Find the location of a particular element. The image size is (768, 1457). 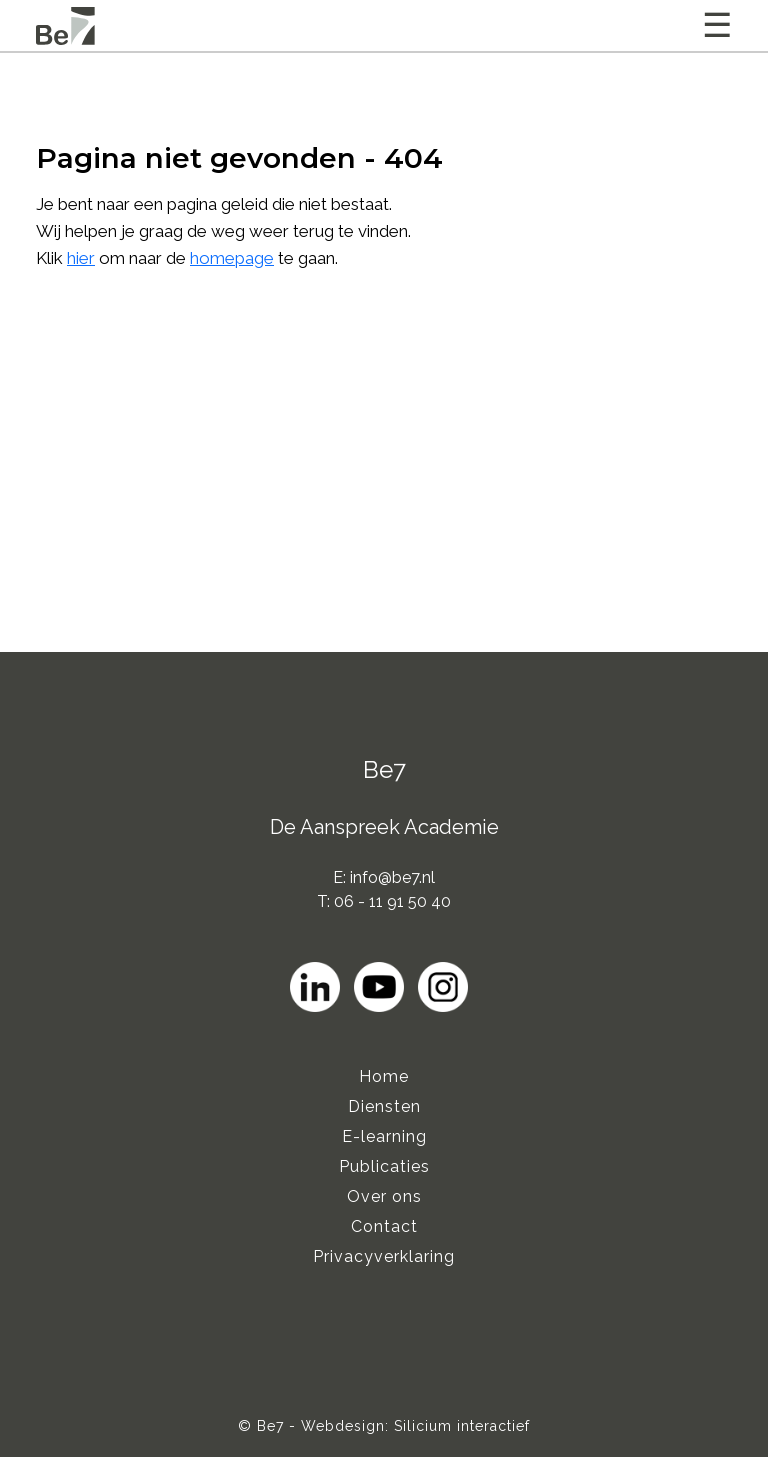

Home is located at coordinates (384, 1076).